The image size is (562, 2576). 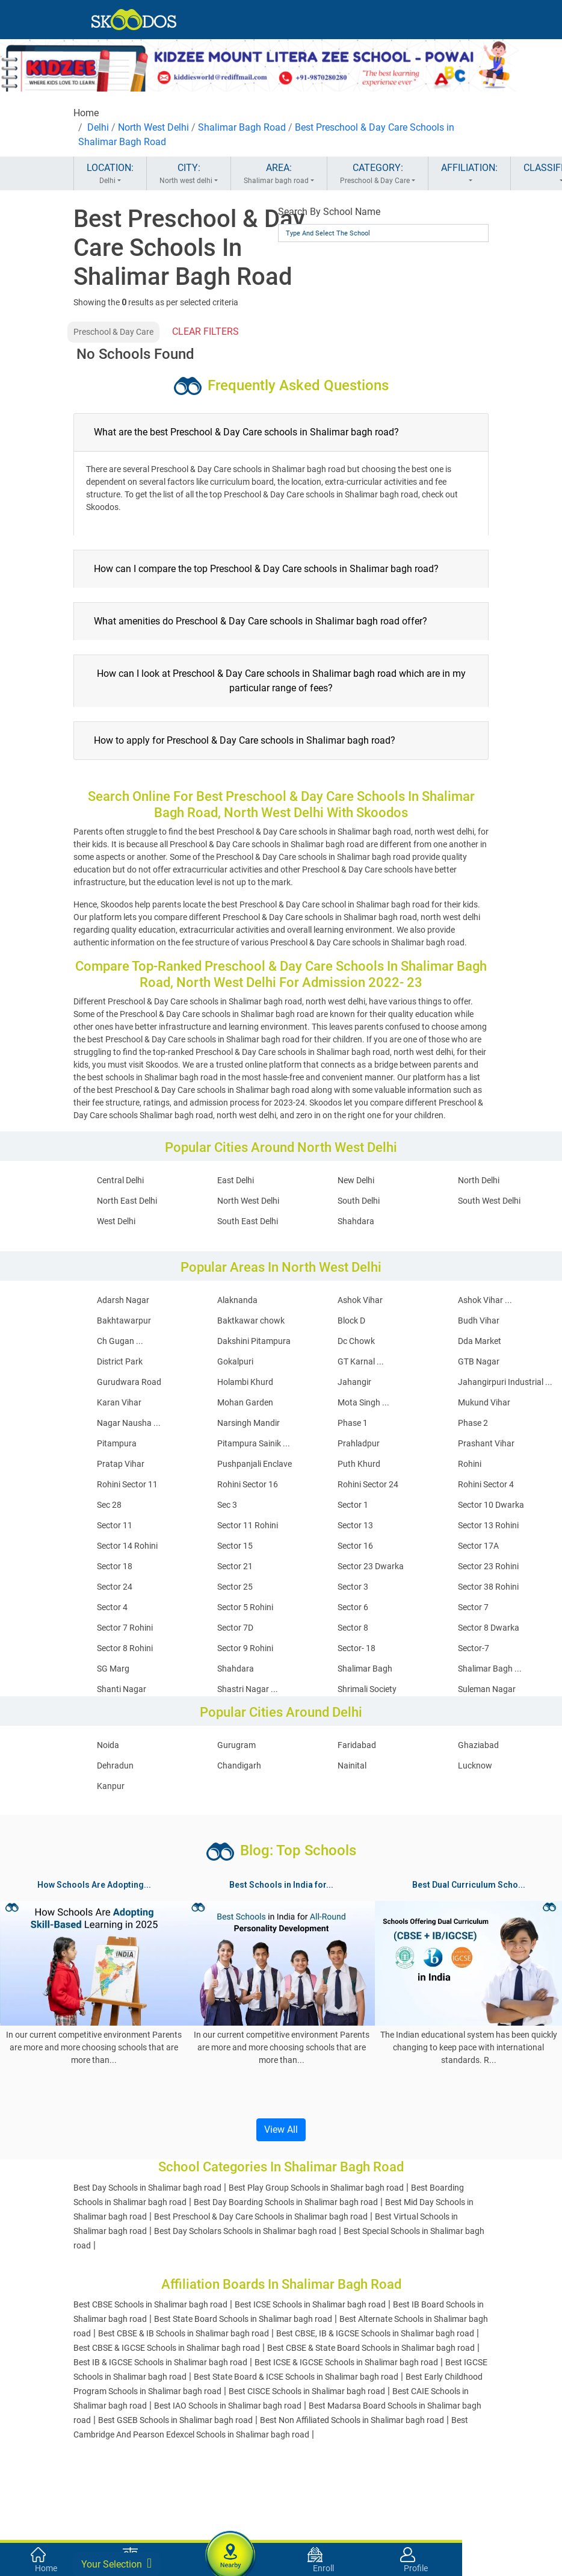 What do you see at coordinates (251, 1320) in the screenshot?
I see `Baktkawar chowk` at bounding box center [251, 1320].